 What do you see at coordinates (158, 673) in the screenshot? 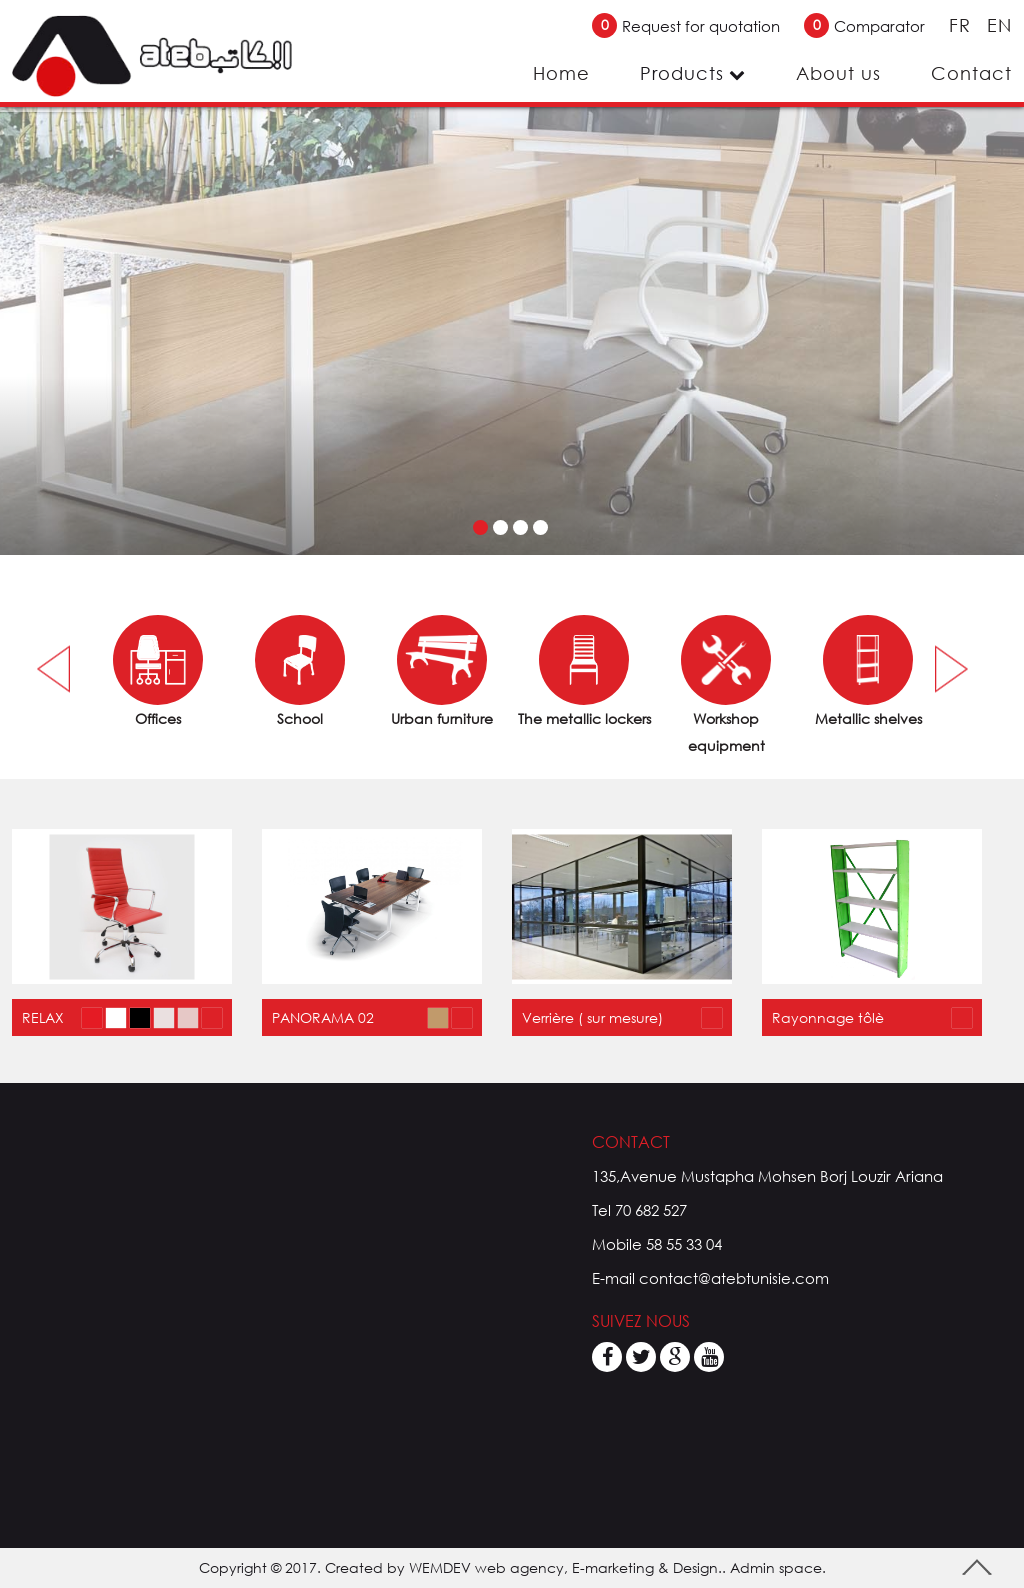
I see `[option]` at bounding box center [158, 673].